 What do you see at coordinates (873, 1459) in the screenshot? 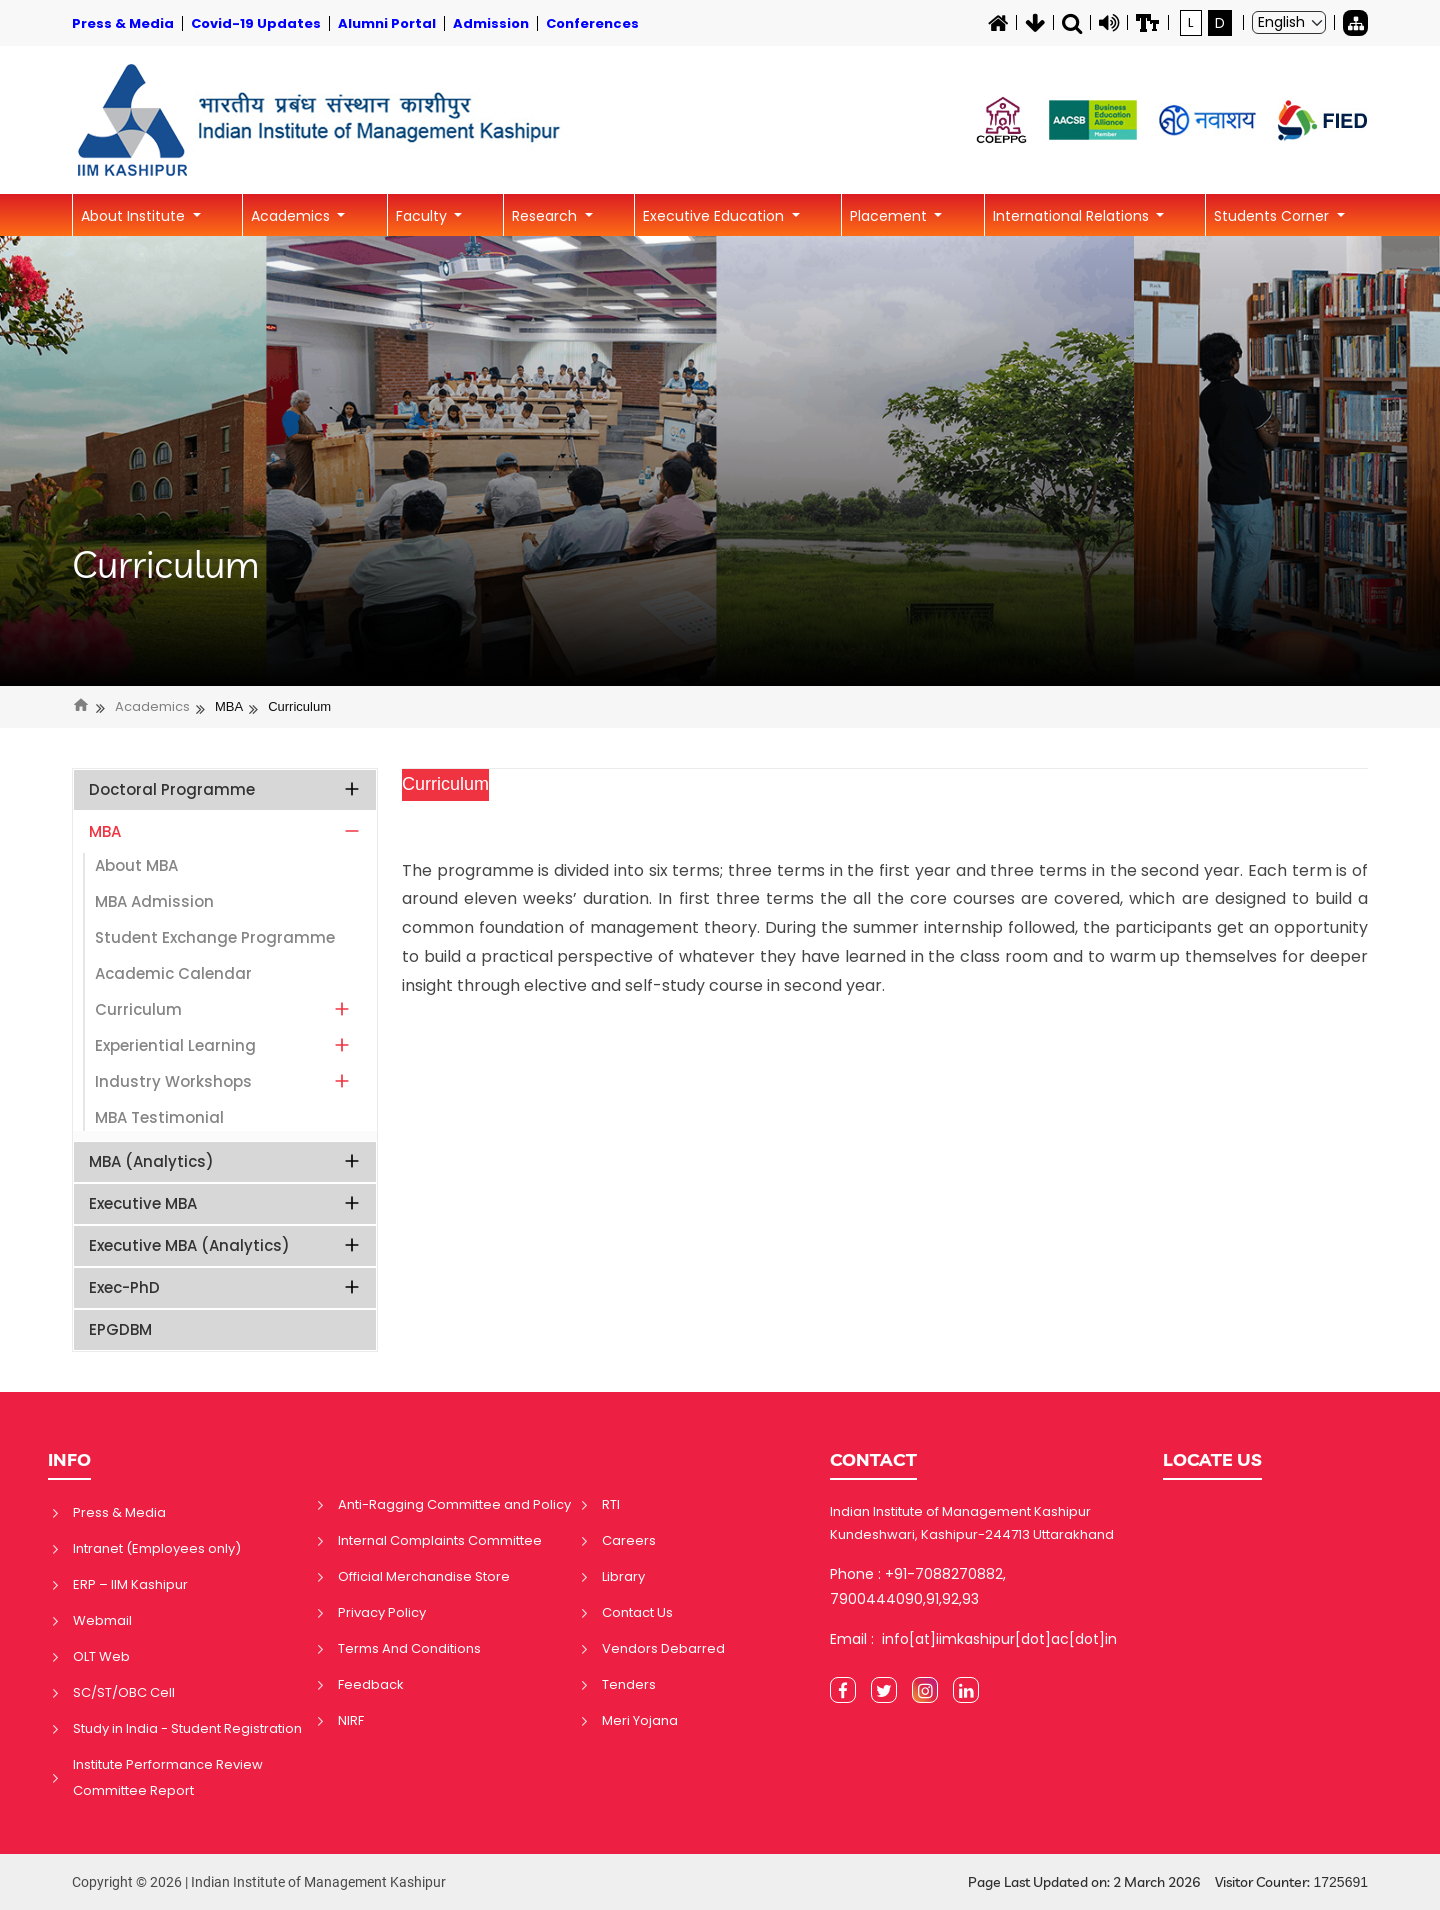
I see `CONTACT` at bounding box center [873, 1459].